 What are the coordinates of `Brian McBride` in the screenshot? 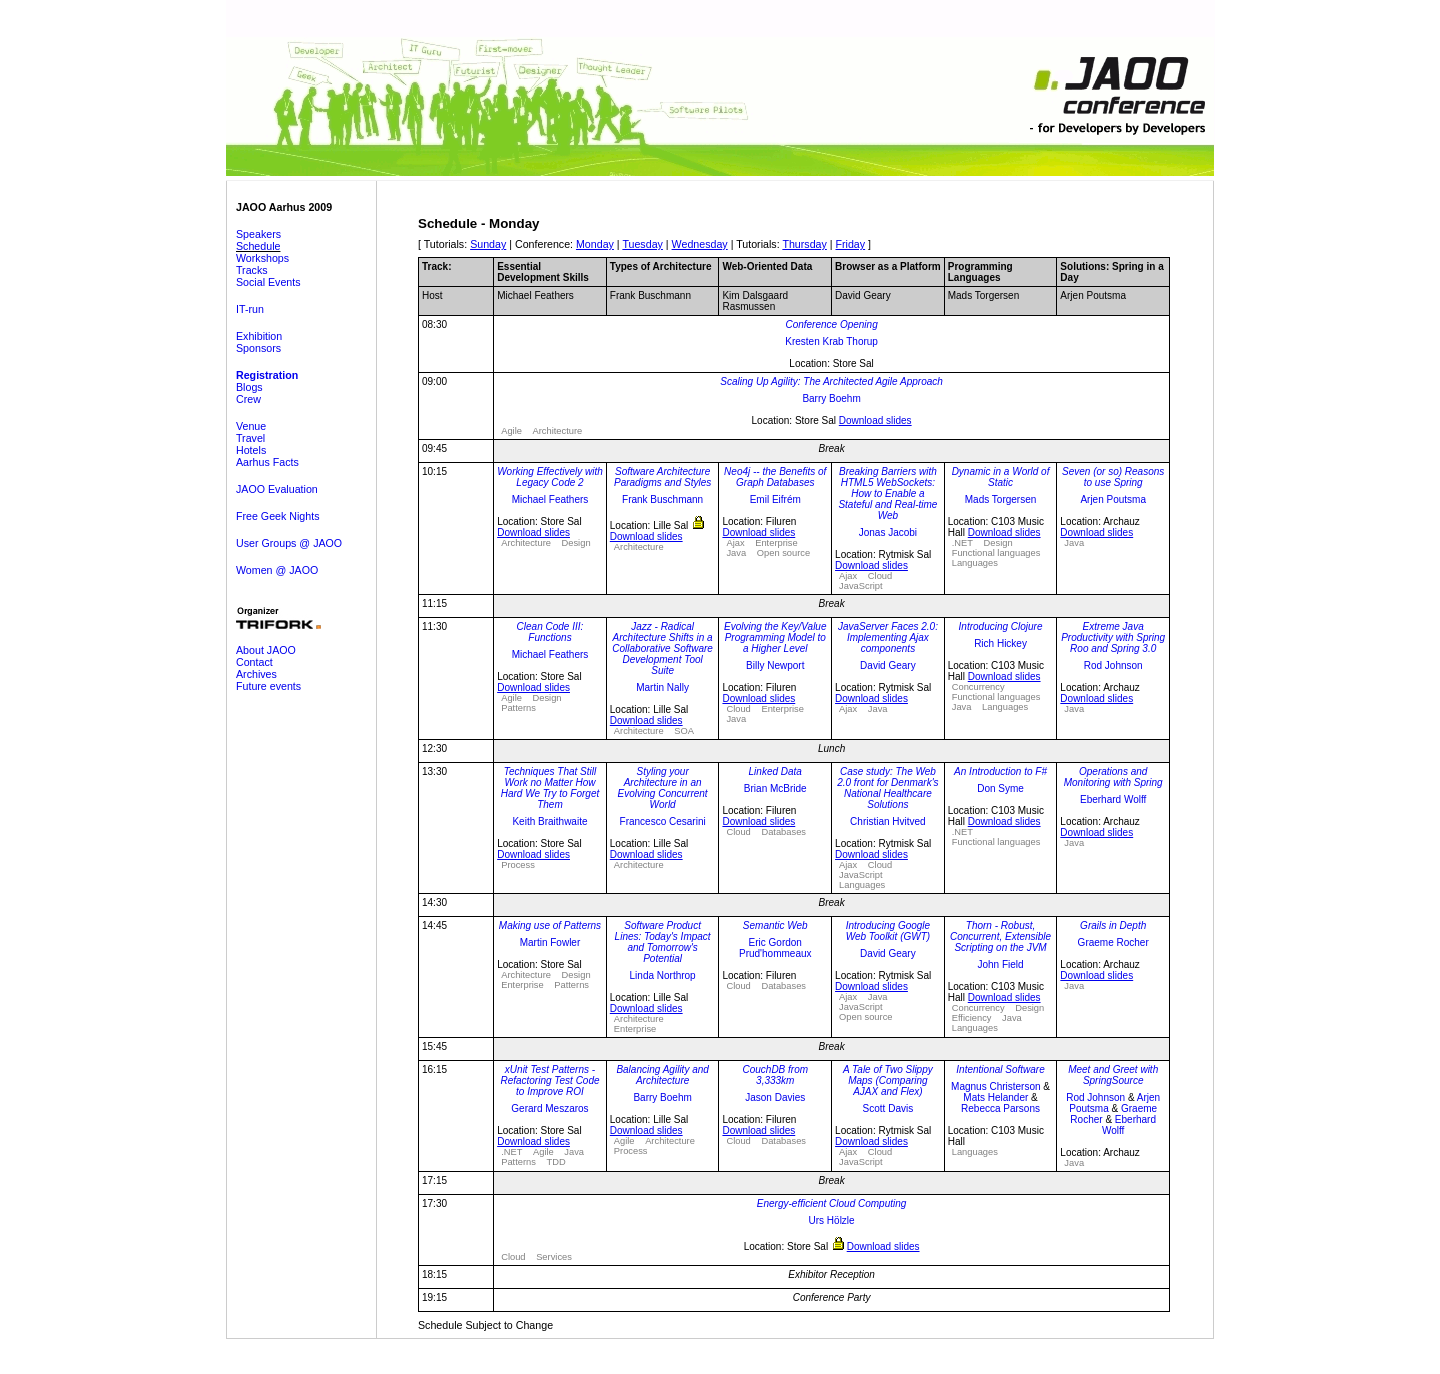 It's located at (775, 788).